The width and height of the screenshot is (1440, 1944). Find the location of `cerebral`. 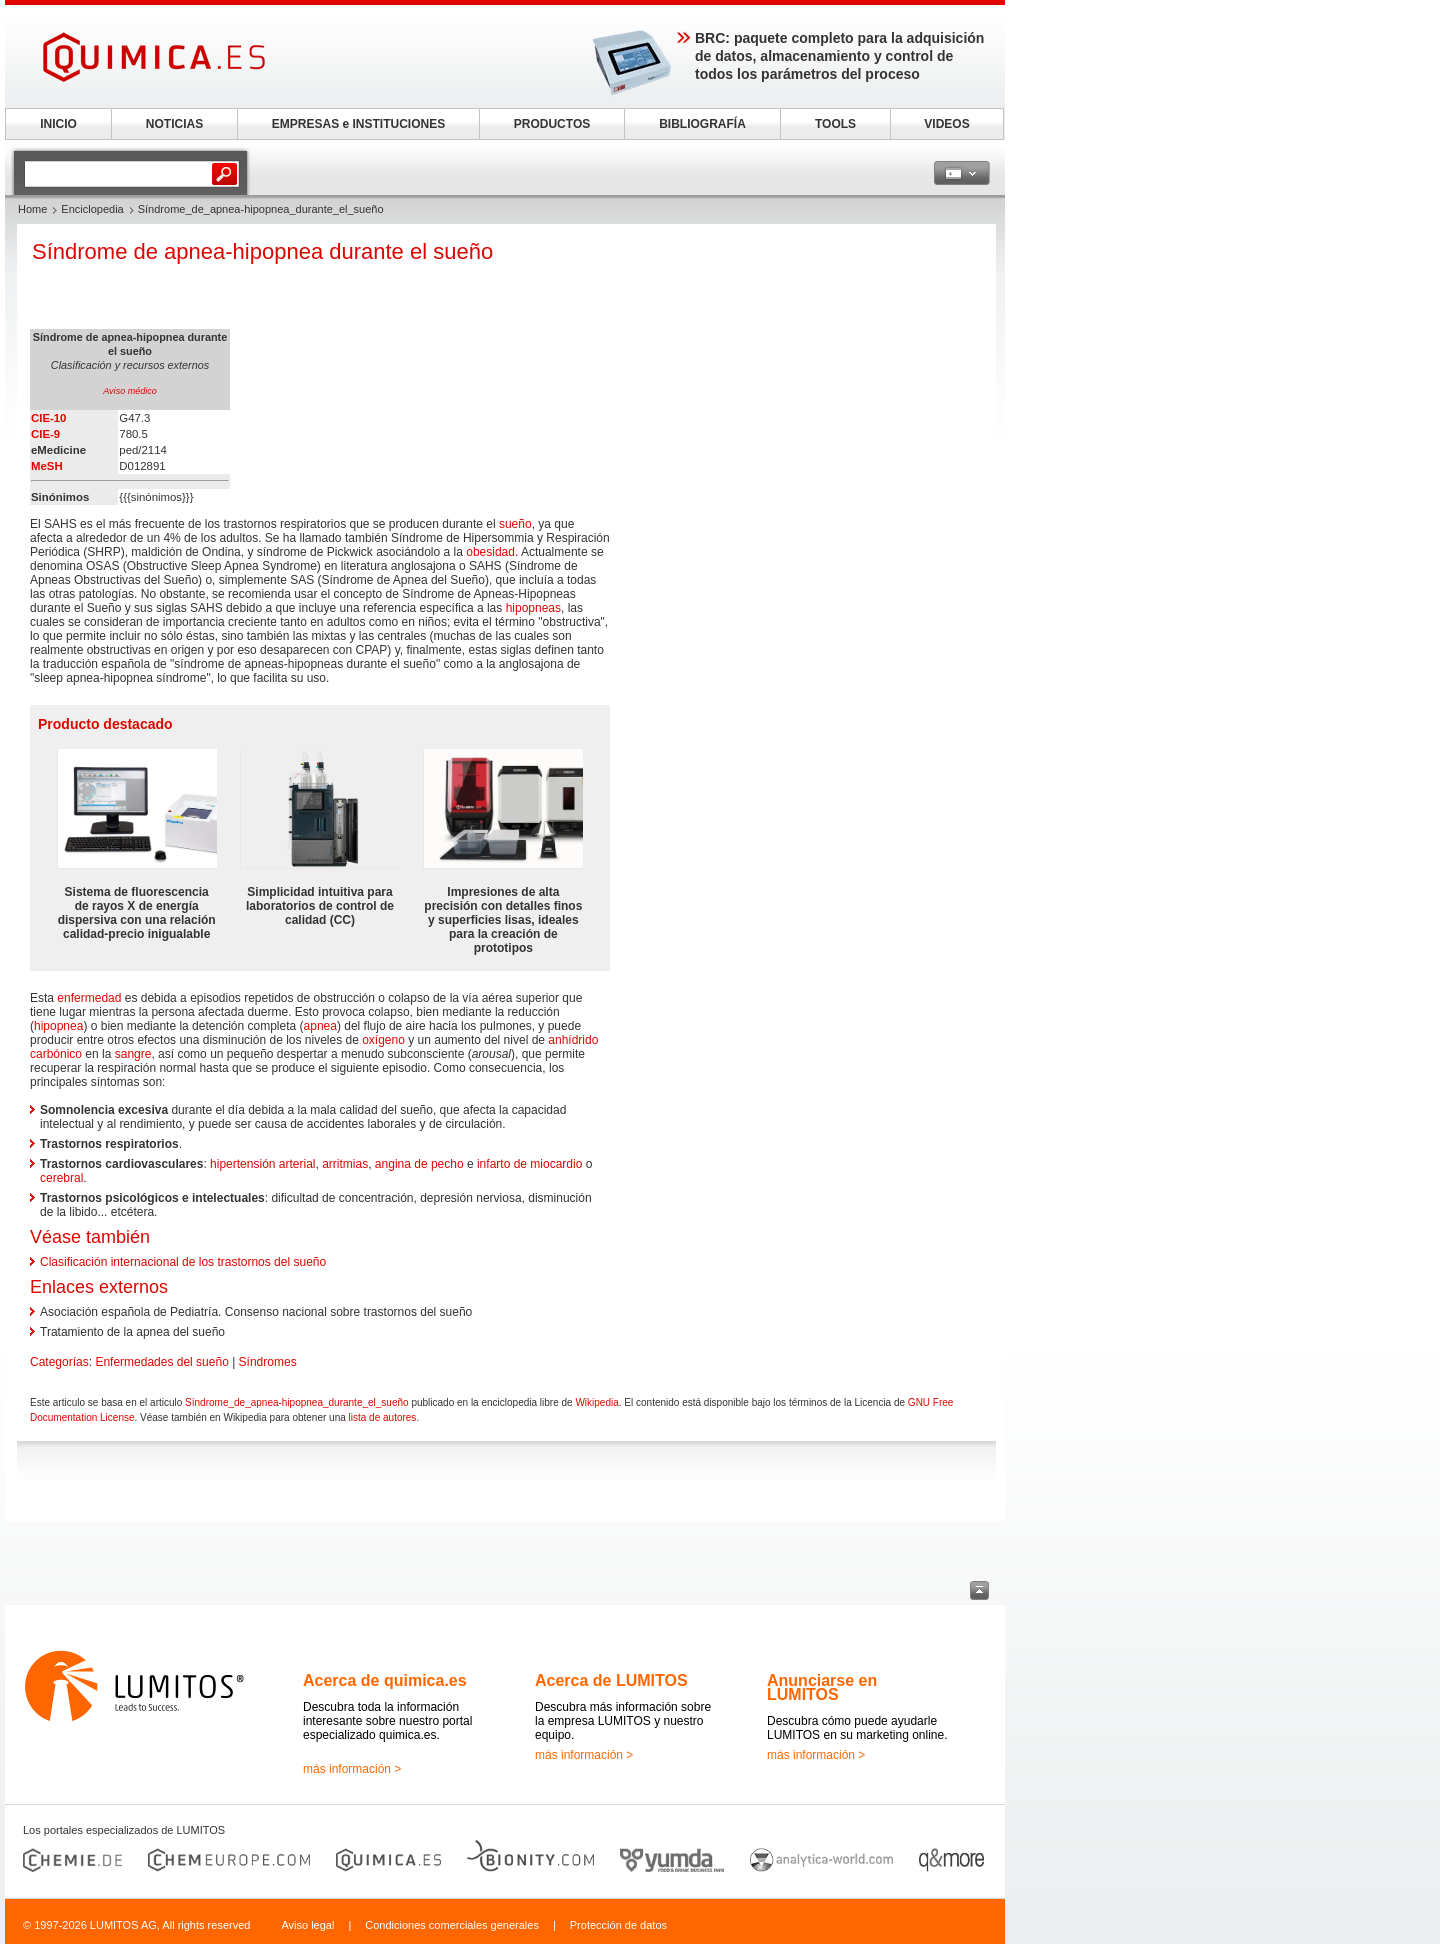

cerebral is located at coordinates (61, 1178).